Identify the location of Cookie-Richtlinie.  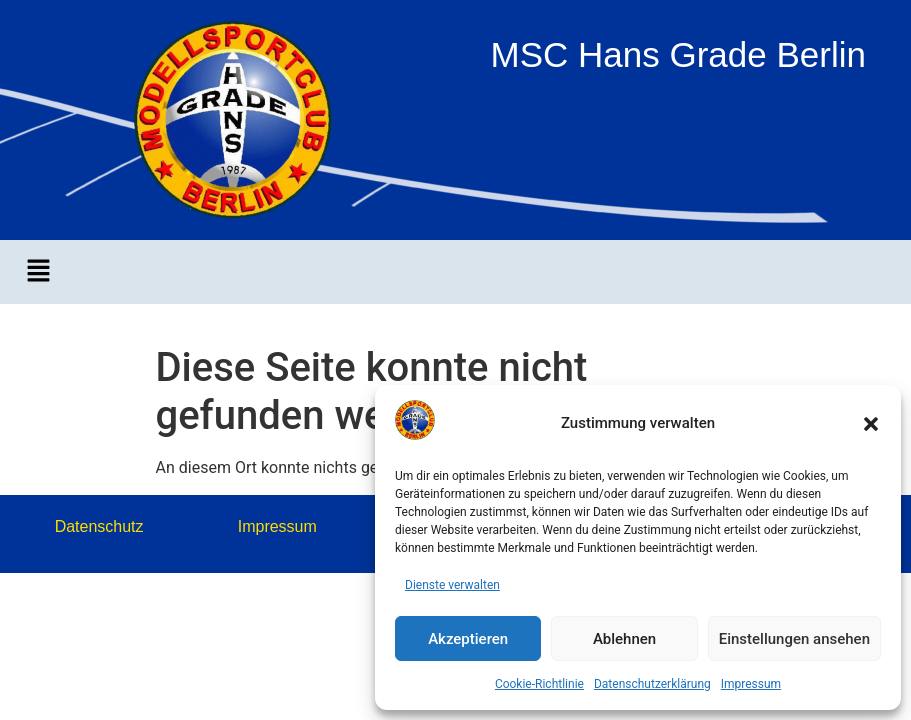
(539, 684).